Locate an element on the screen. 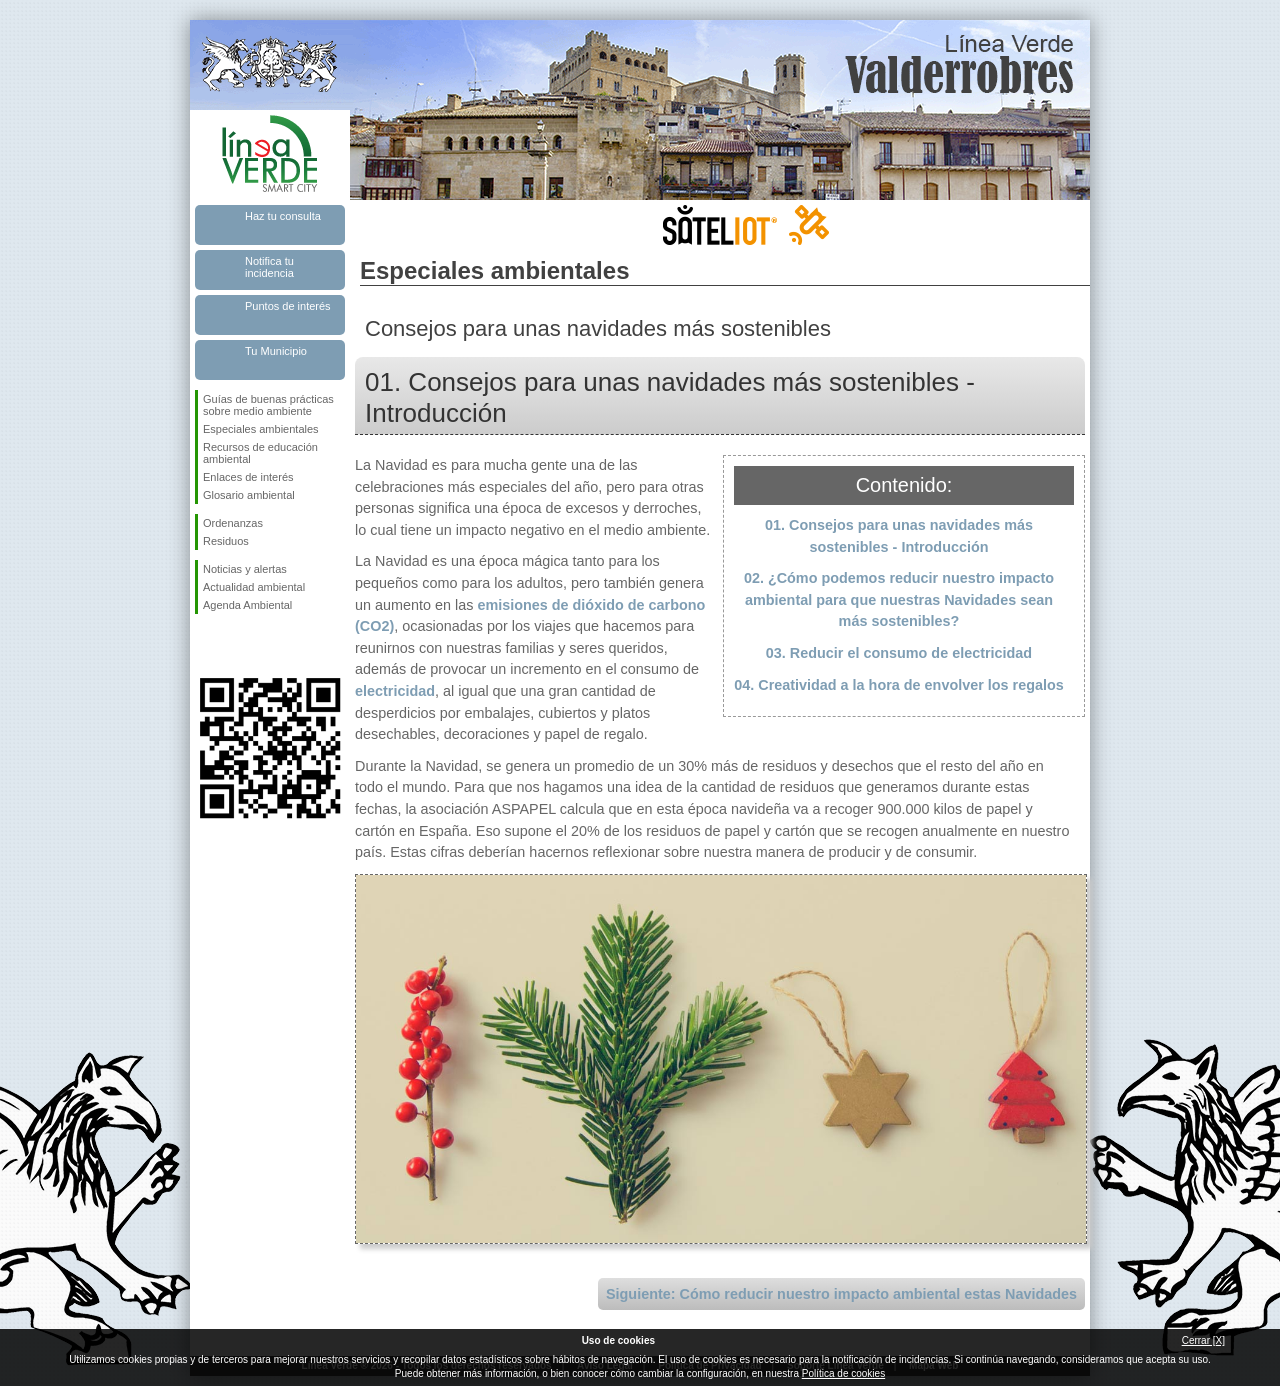 This screenshot has width=1280, height=1386. Síguenos en Twitter is located at coordinates (240, 646).